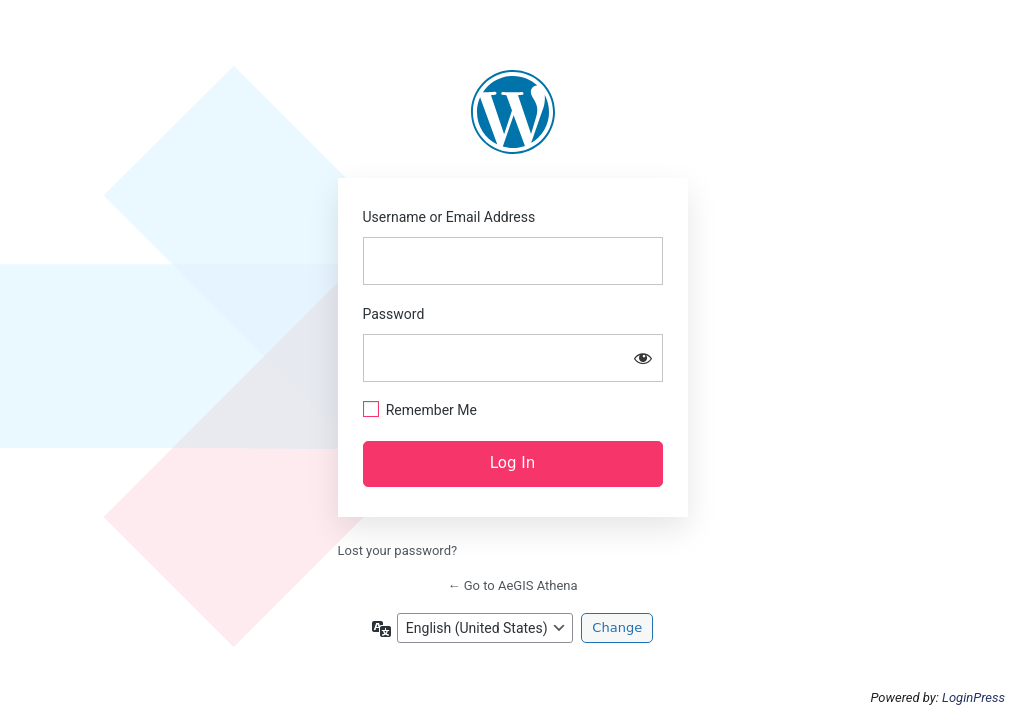 This screenshot has width=1025, height=720. Describe the element at coordinates (973, 697) in the screenshot. I see `LoginPress` at that location.